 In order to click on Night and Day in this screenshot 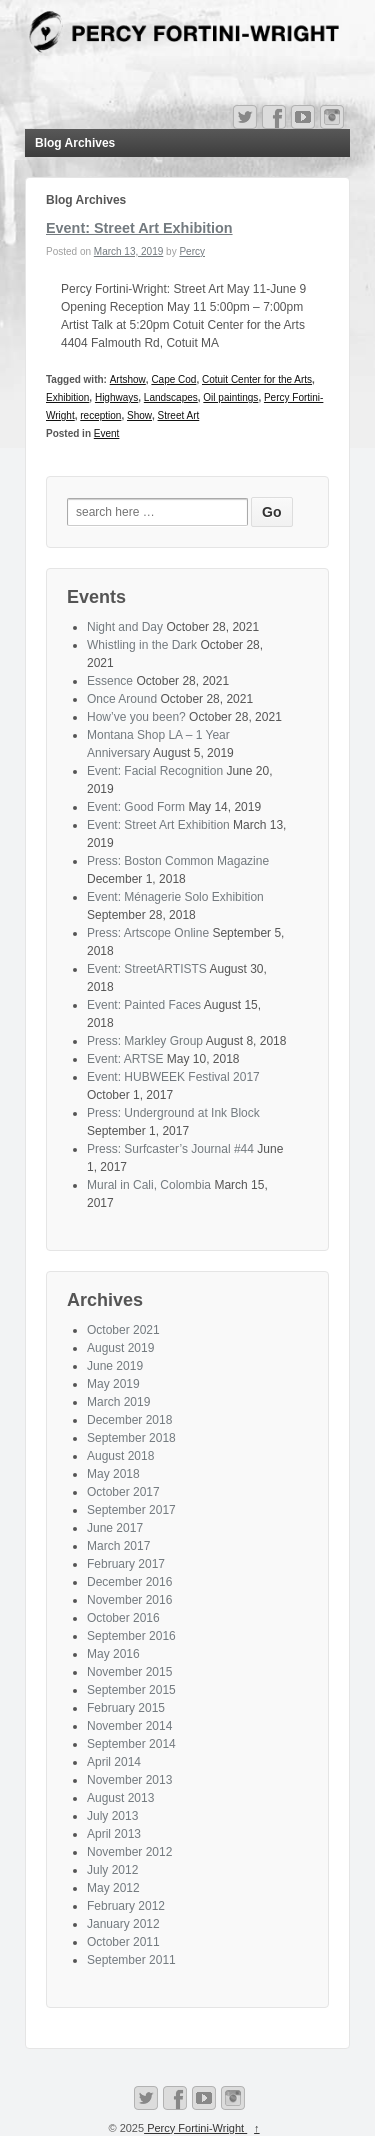, I will do `click(125, 627)`.